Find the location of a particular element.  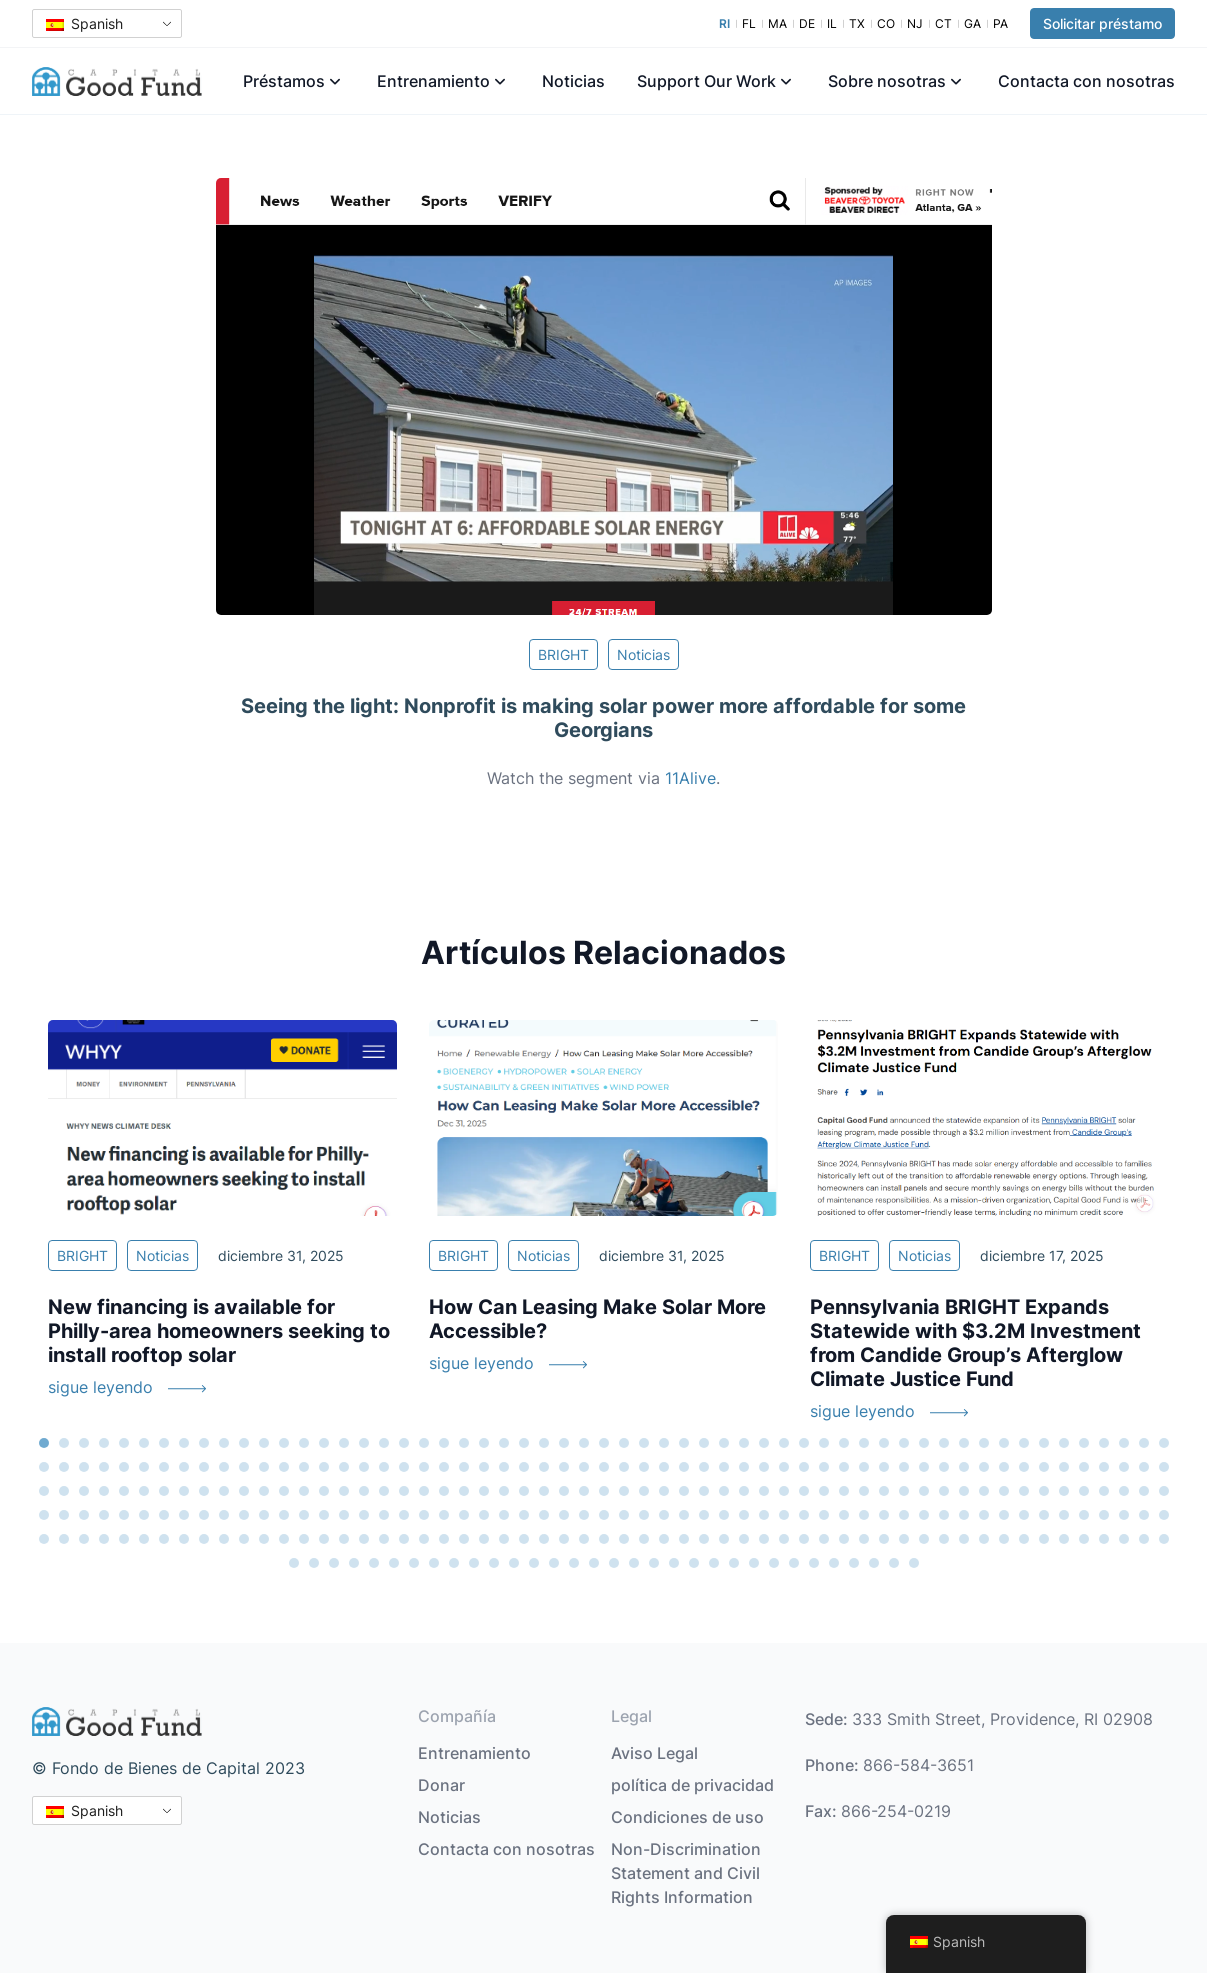

53 [tab] is located at coordinates (1084, 1443).